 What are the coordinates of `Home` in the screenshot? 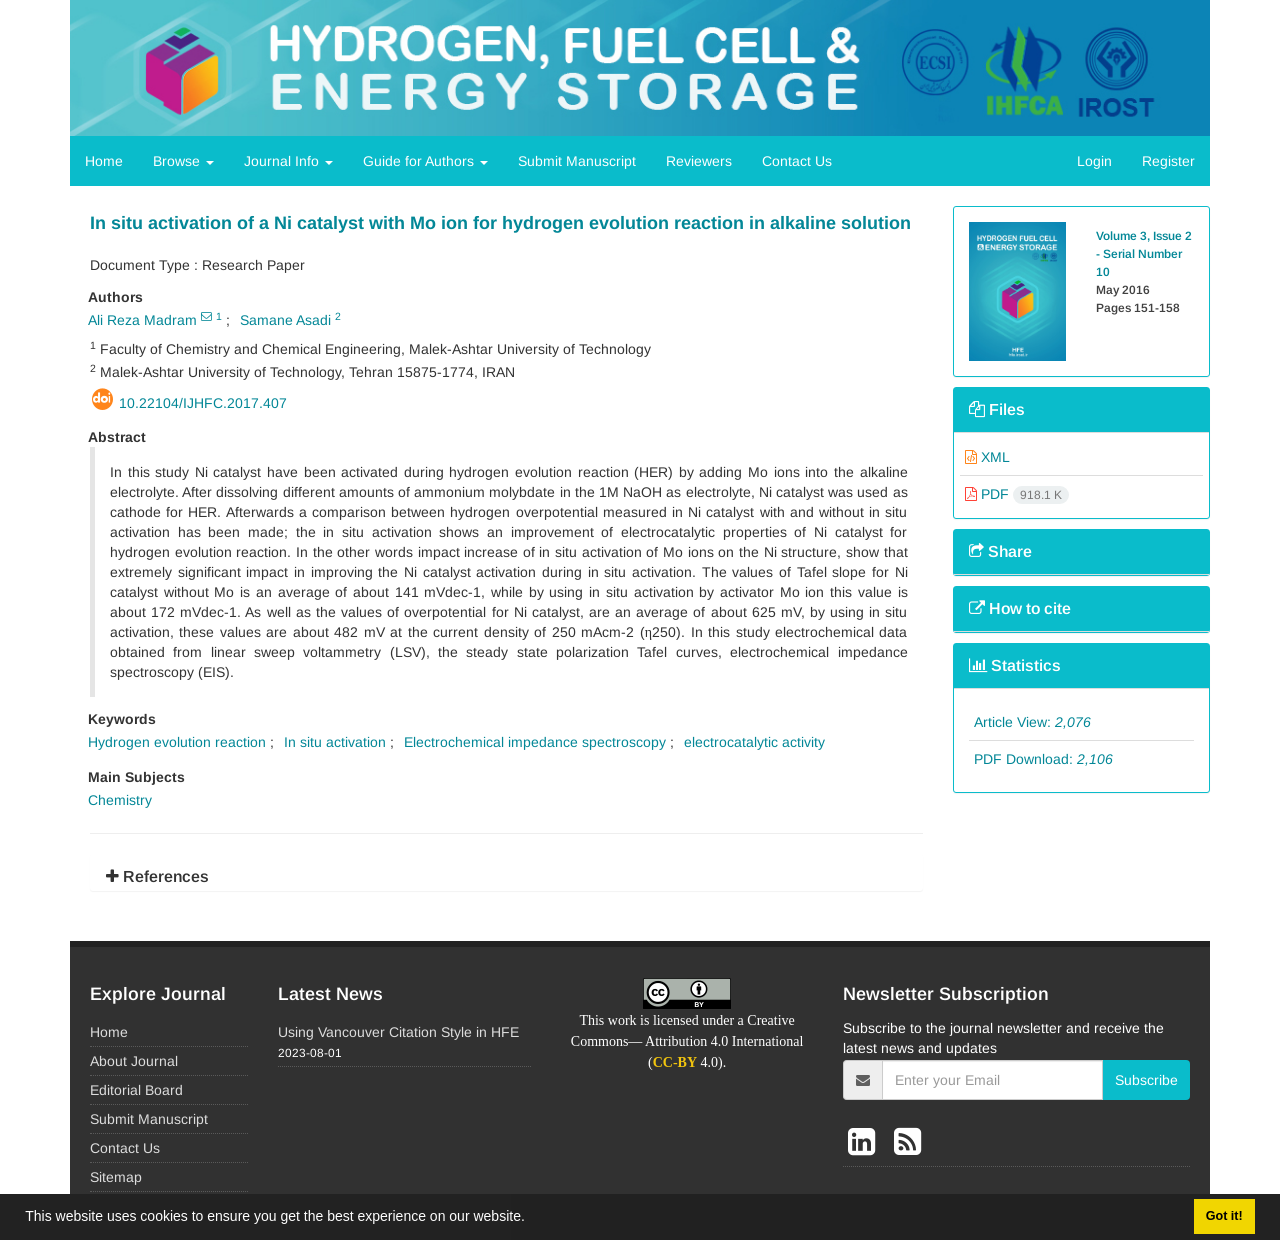 It's located at (104, 161).